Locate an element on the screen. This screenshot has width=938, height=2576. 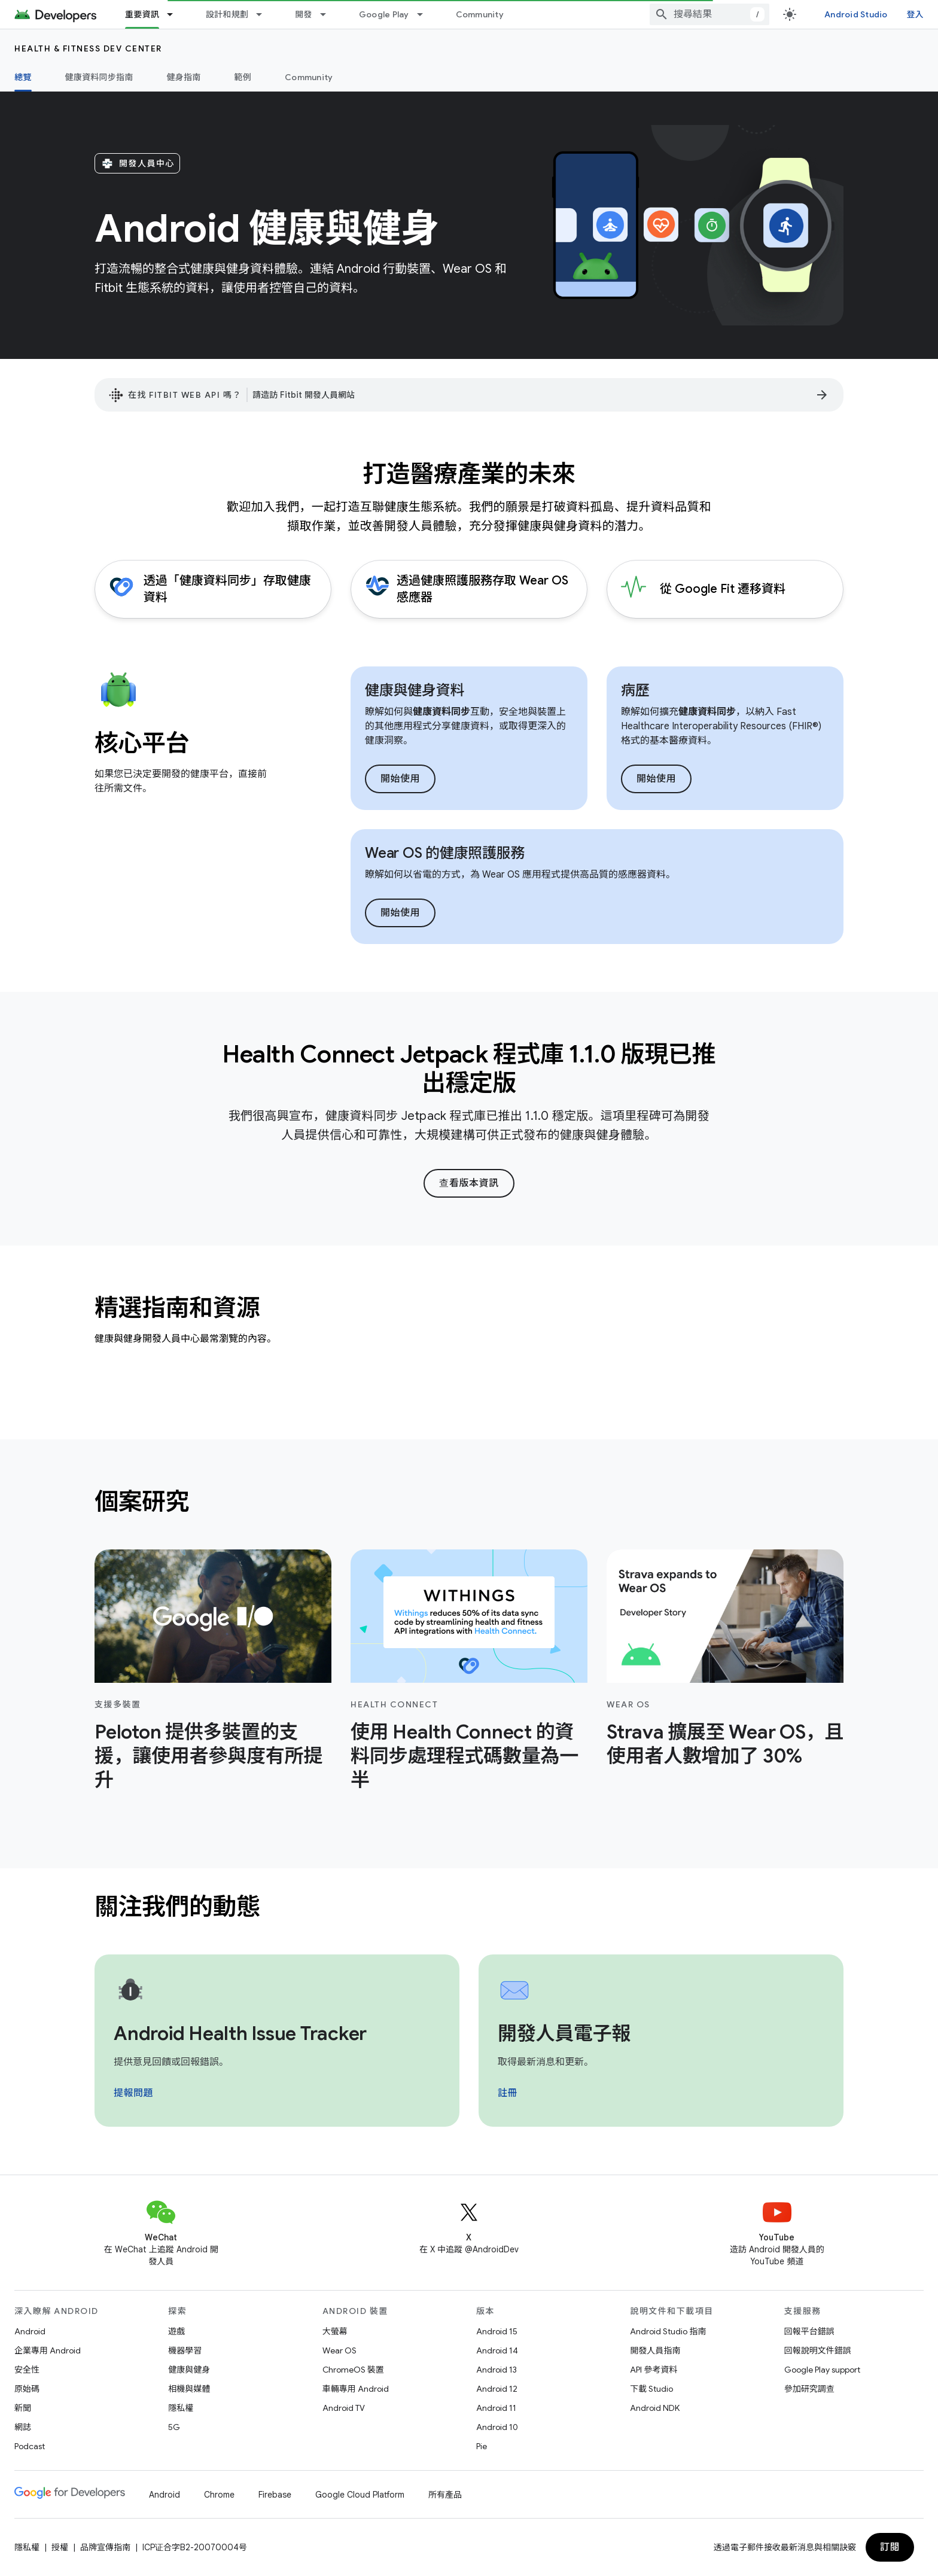
Chrome is located at coordinates (219, 2494).